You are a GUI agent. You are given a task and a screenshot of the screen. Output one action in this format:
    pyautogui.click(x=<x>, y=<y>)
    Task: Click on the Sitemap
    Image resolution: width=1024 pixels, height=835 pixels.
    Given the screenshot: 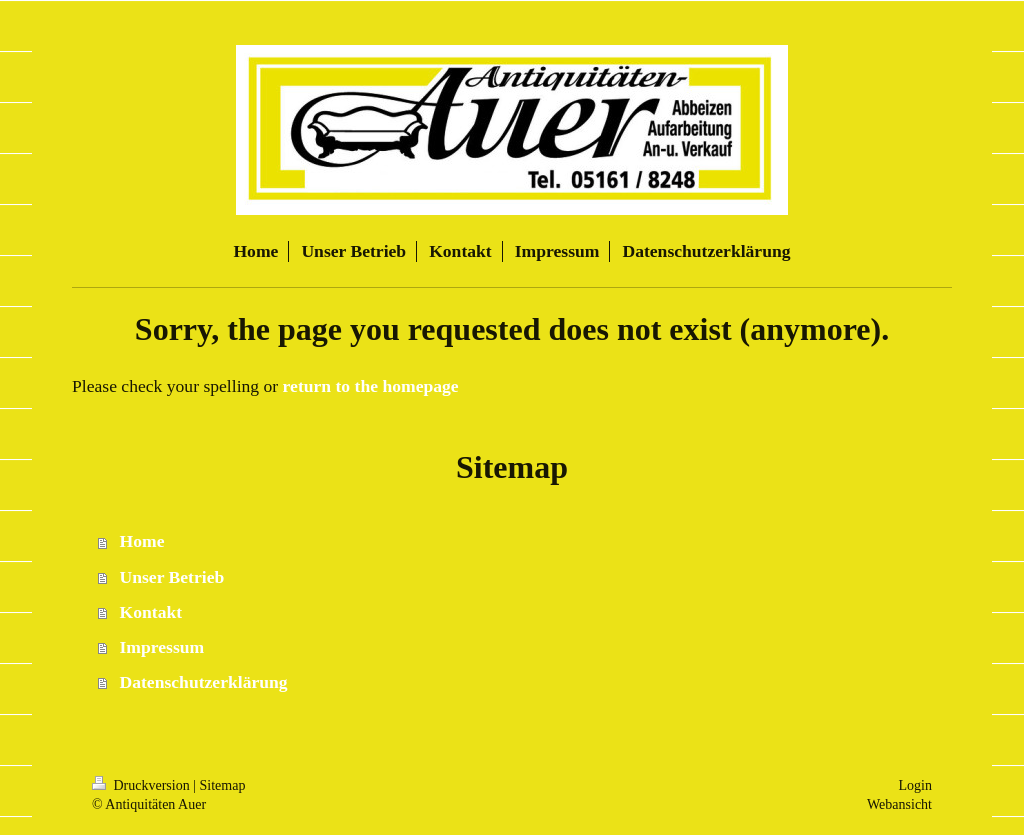 What is the action you would take?
    pyautogui.click(x=223, y=785)
    